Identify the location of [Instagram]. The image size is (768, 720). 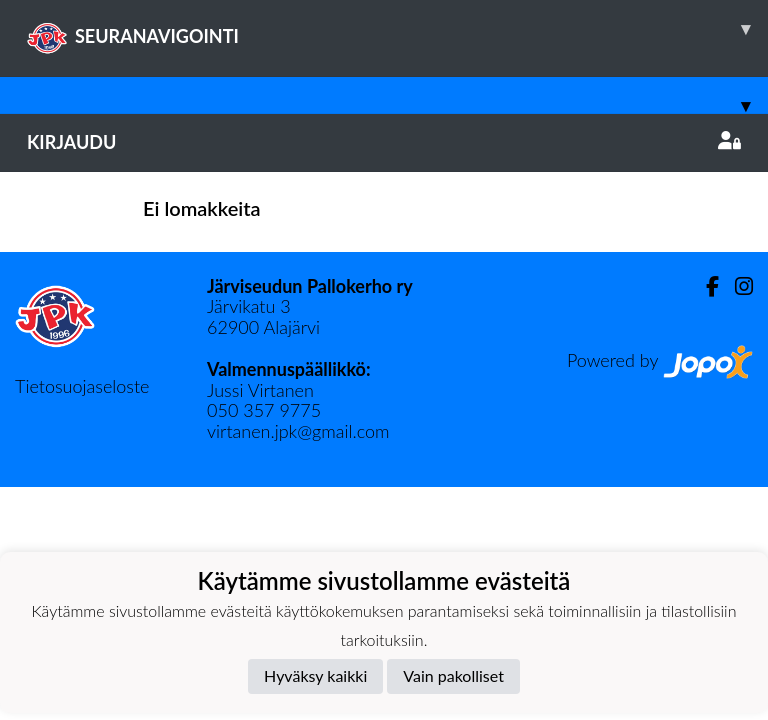
(736, 286).